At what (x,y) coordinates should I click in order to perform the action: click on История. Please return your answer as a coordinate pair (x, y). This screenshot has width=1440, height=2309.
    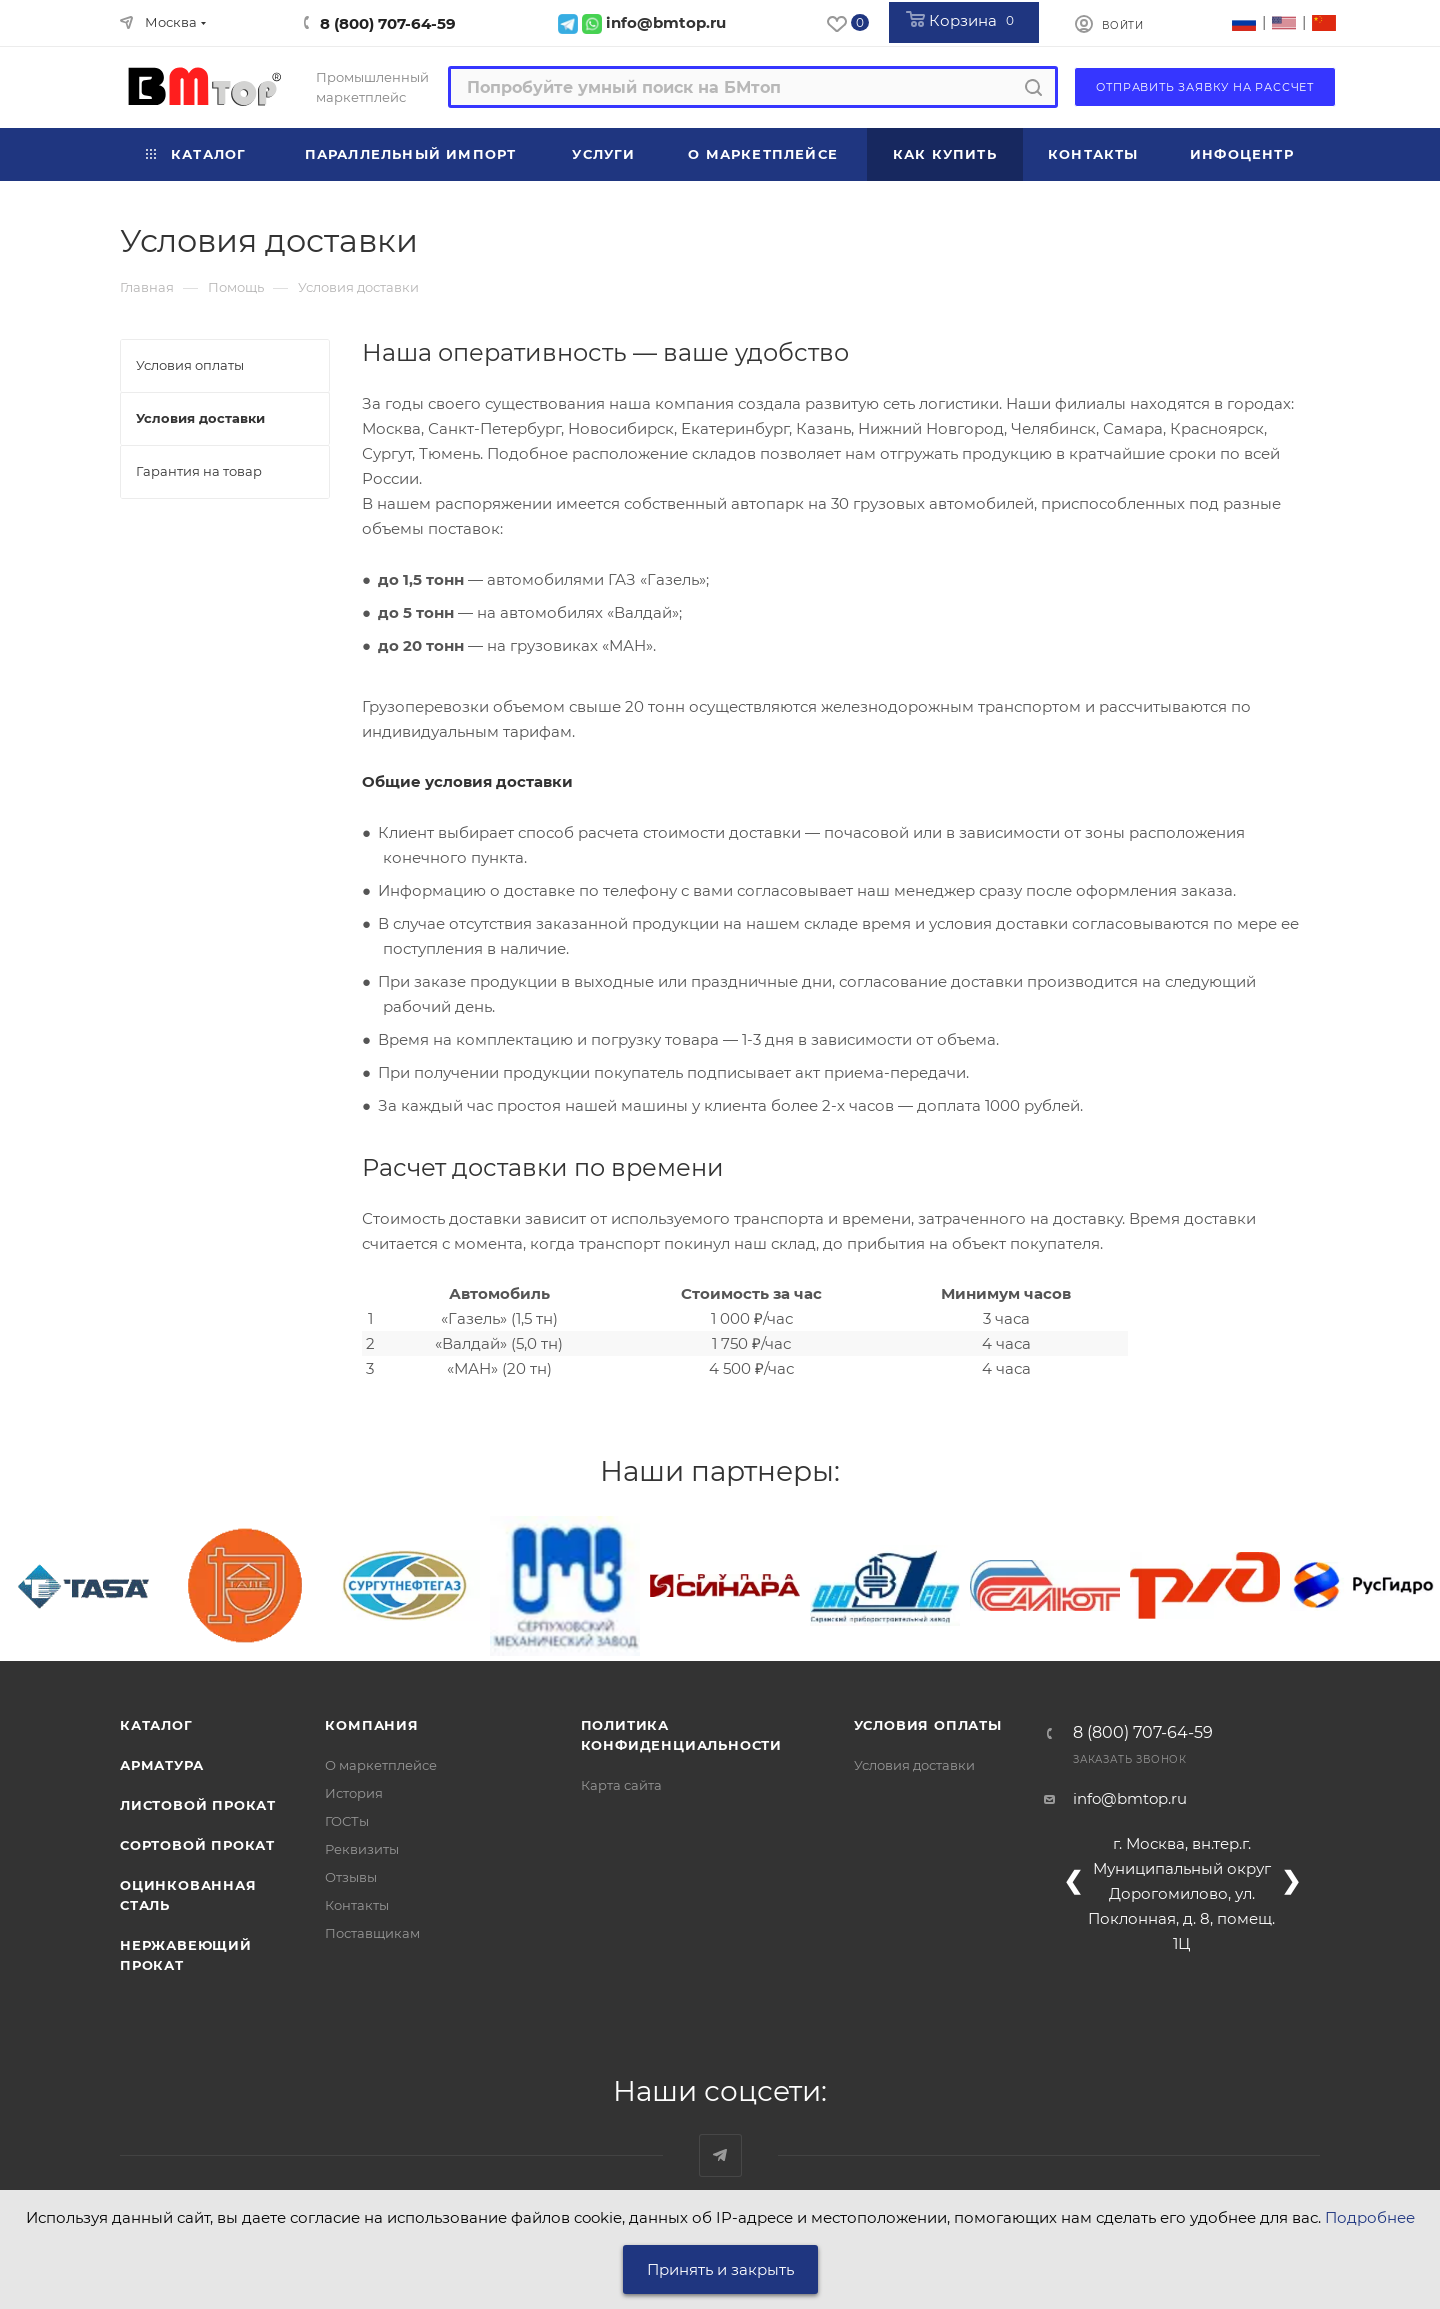
    Looking at the image, I should click on (354, 1793).